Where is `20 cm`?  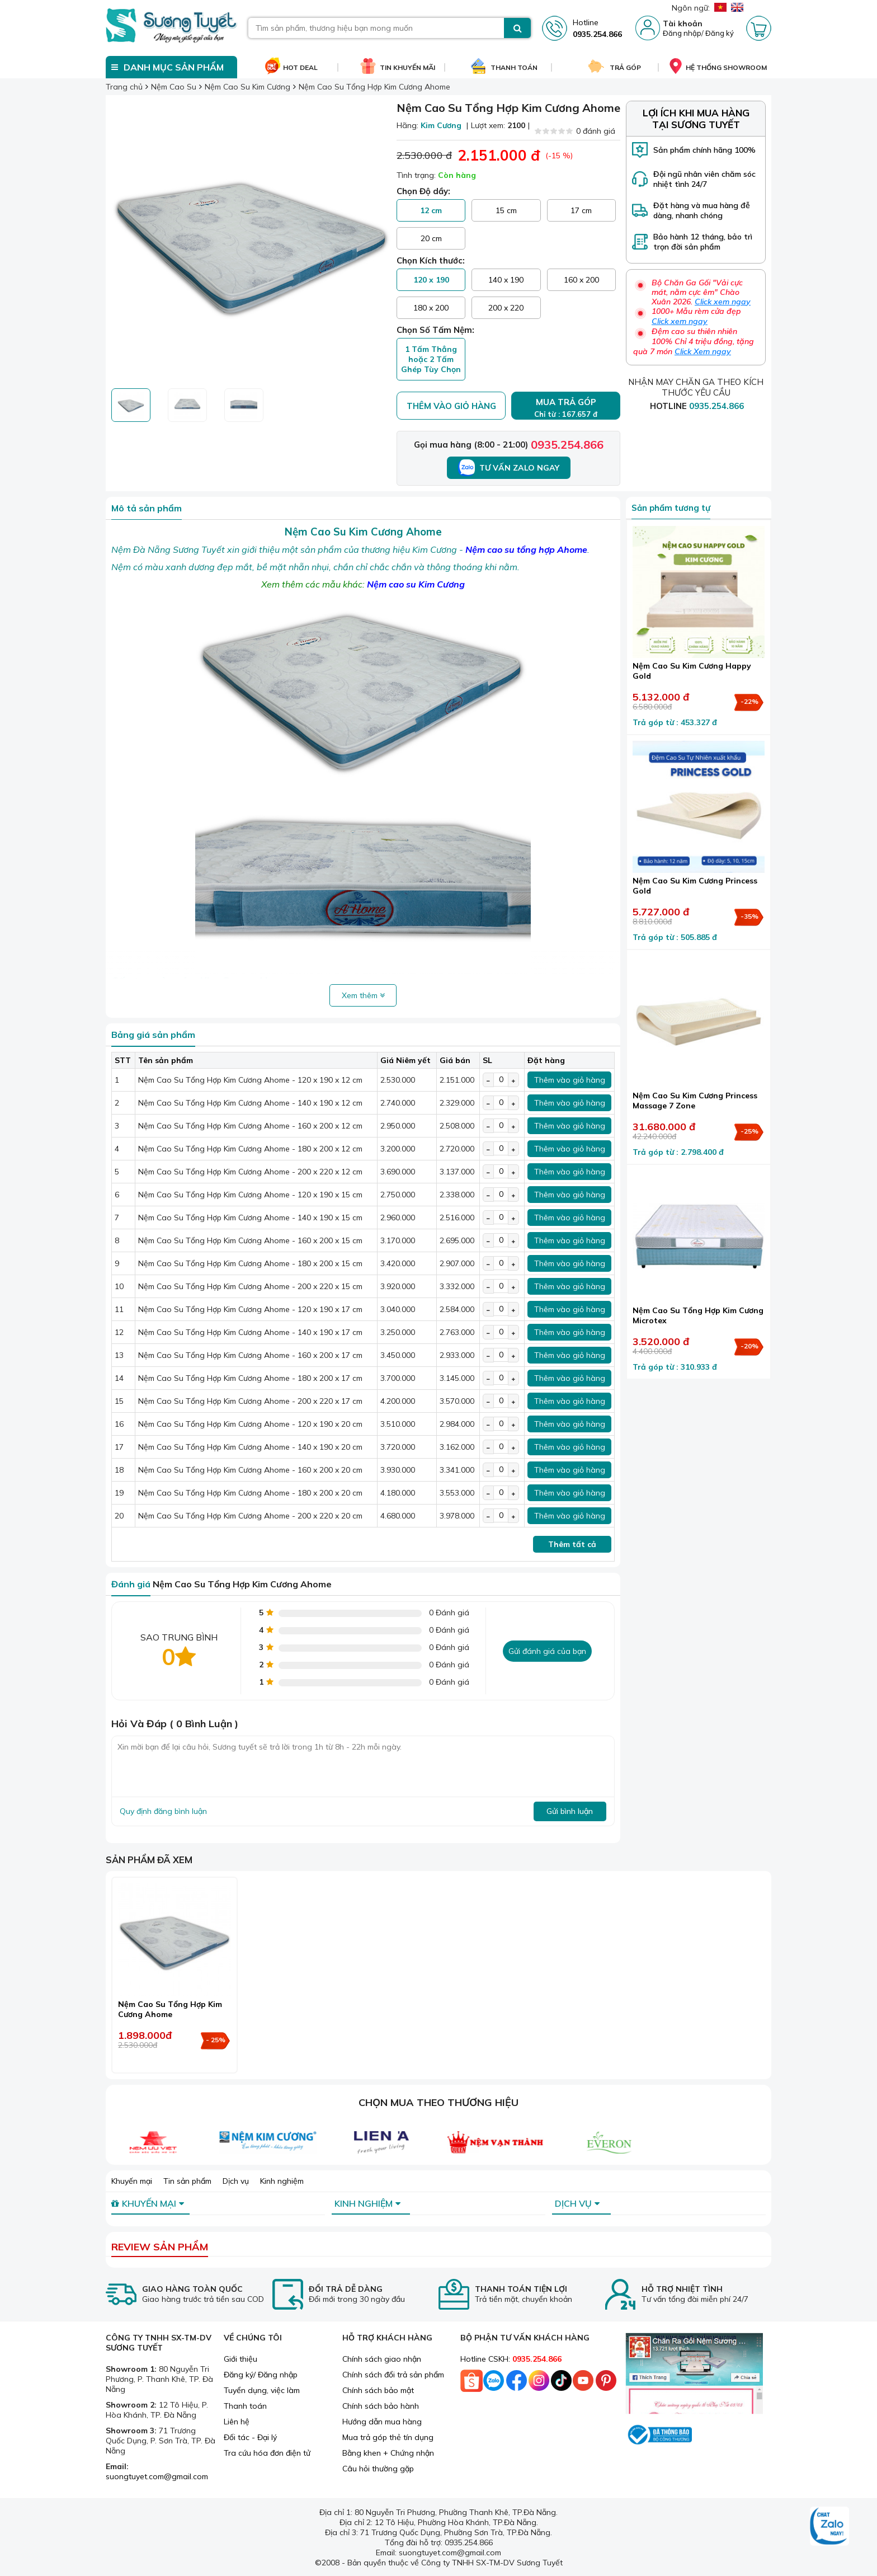
20 cm is located at coordinates (431, 238).